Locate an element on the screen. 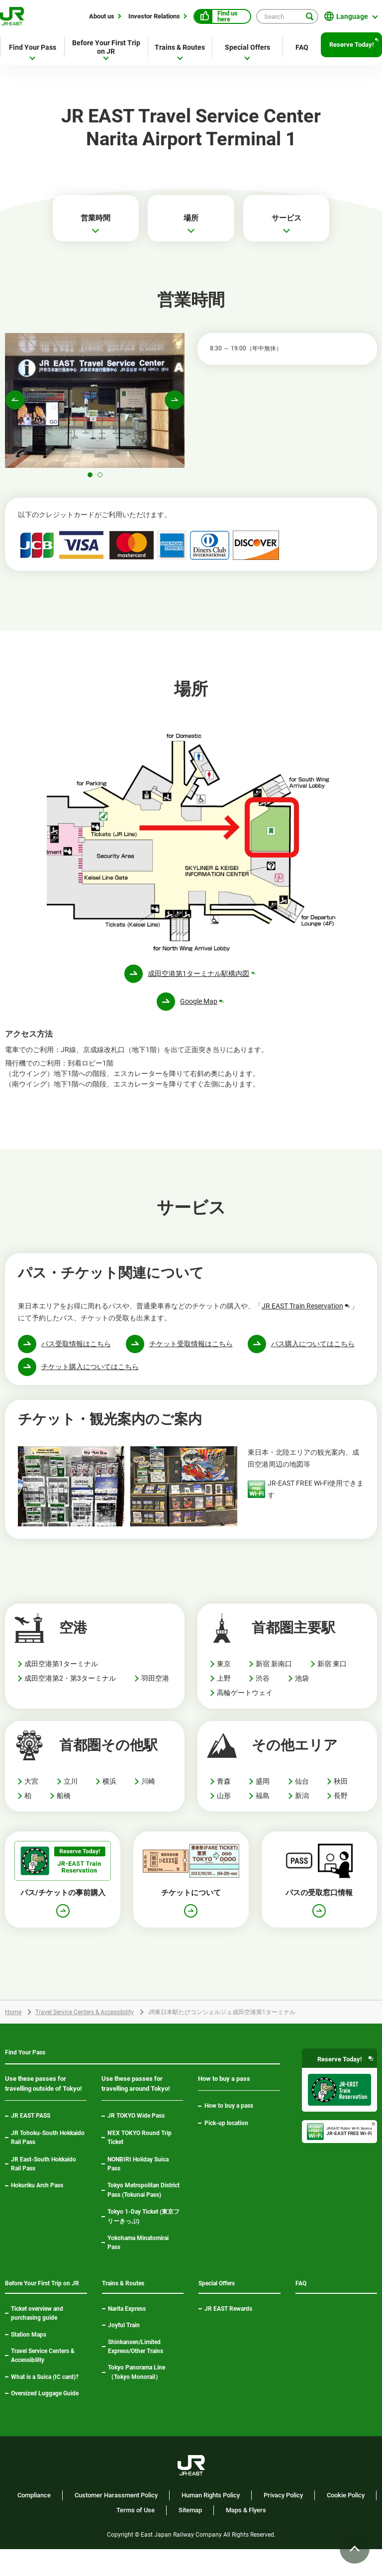  長野 is located at coordinates (341, 1804).